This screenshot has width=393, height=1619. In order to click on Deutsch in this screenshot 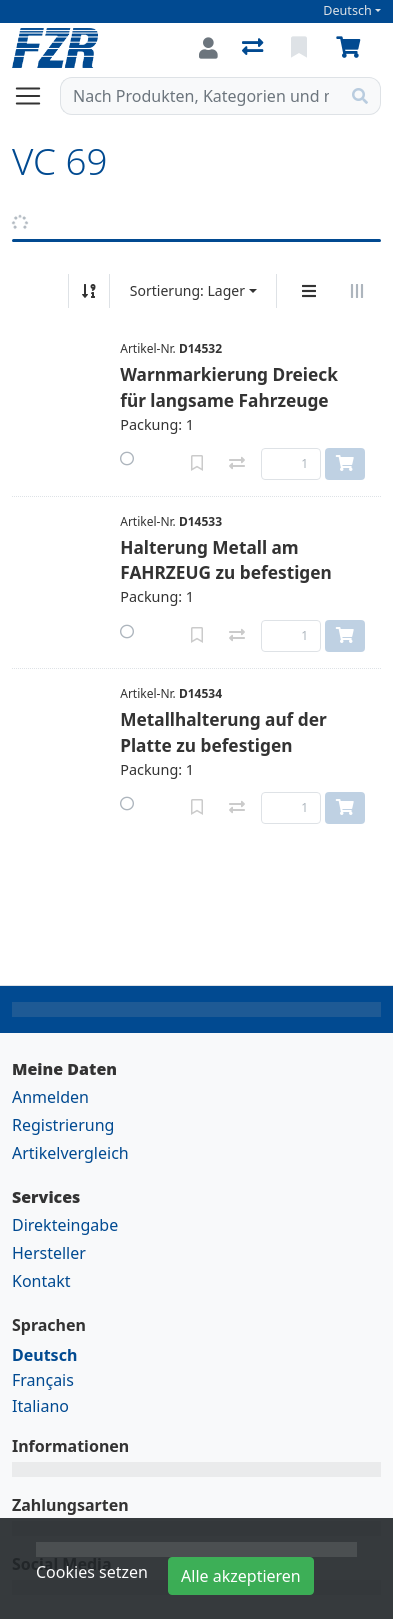, I will do `click(347, 10)`.